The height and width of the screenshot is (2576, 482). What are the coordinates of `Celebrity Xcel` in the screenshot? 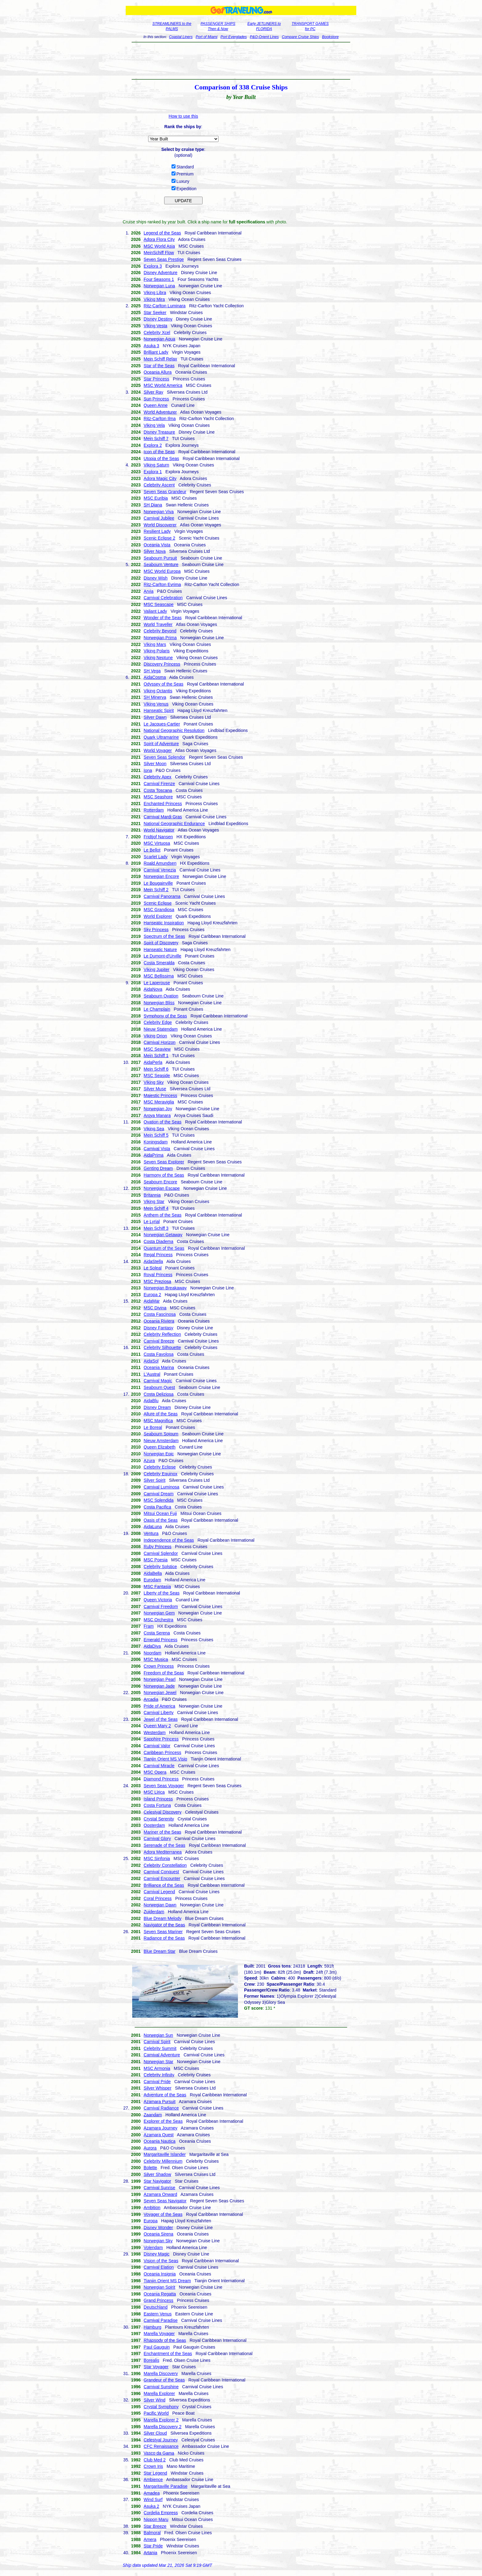 It's located at (157, 332).